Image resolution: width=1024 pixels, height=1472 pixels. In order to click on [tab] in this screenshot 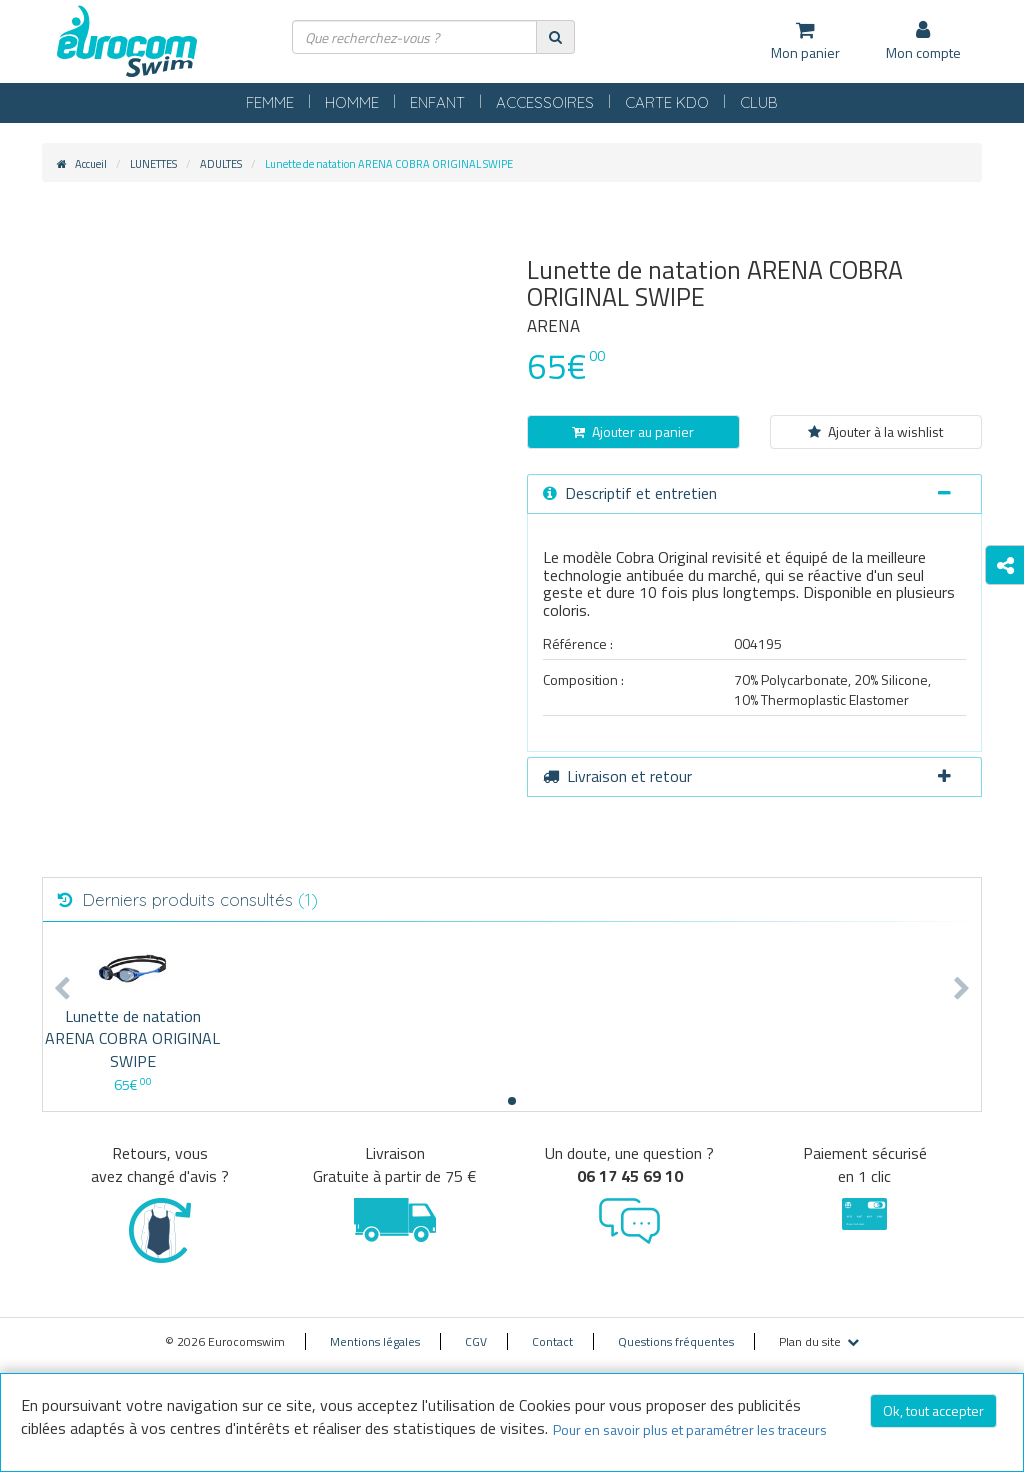, I will do `click(754, 494)`.